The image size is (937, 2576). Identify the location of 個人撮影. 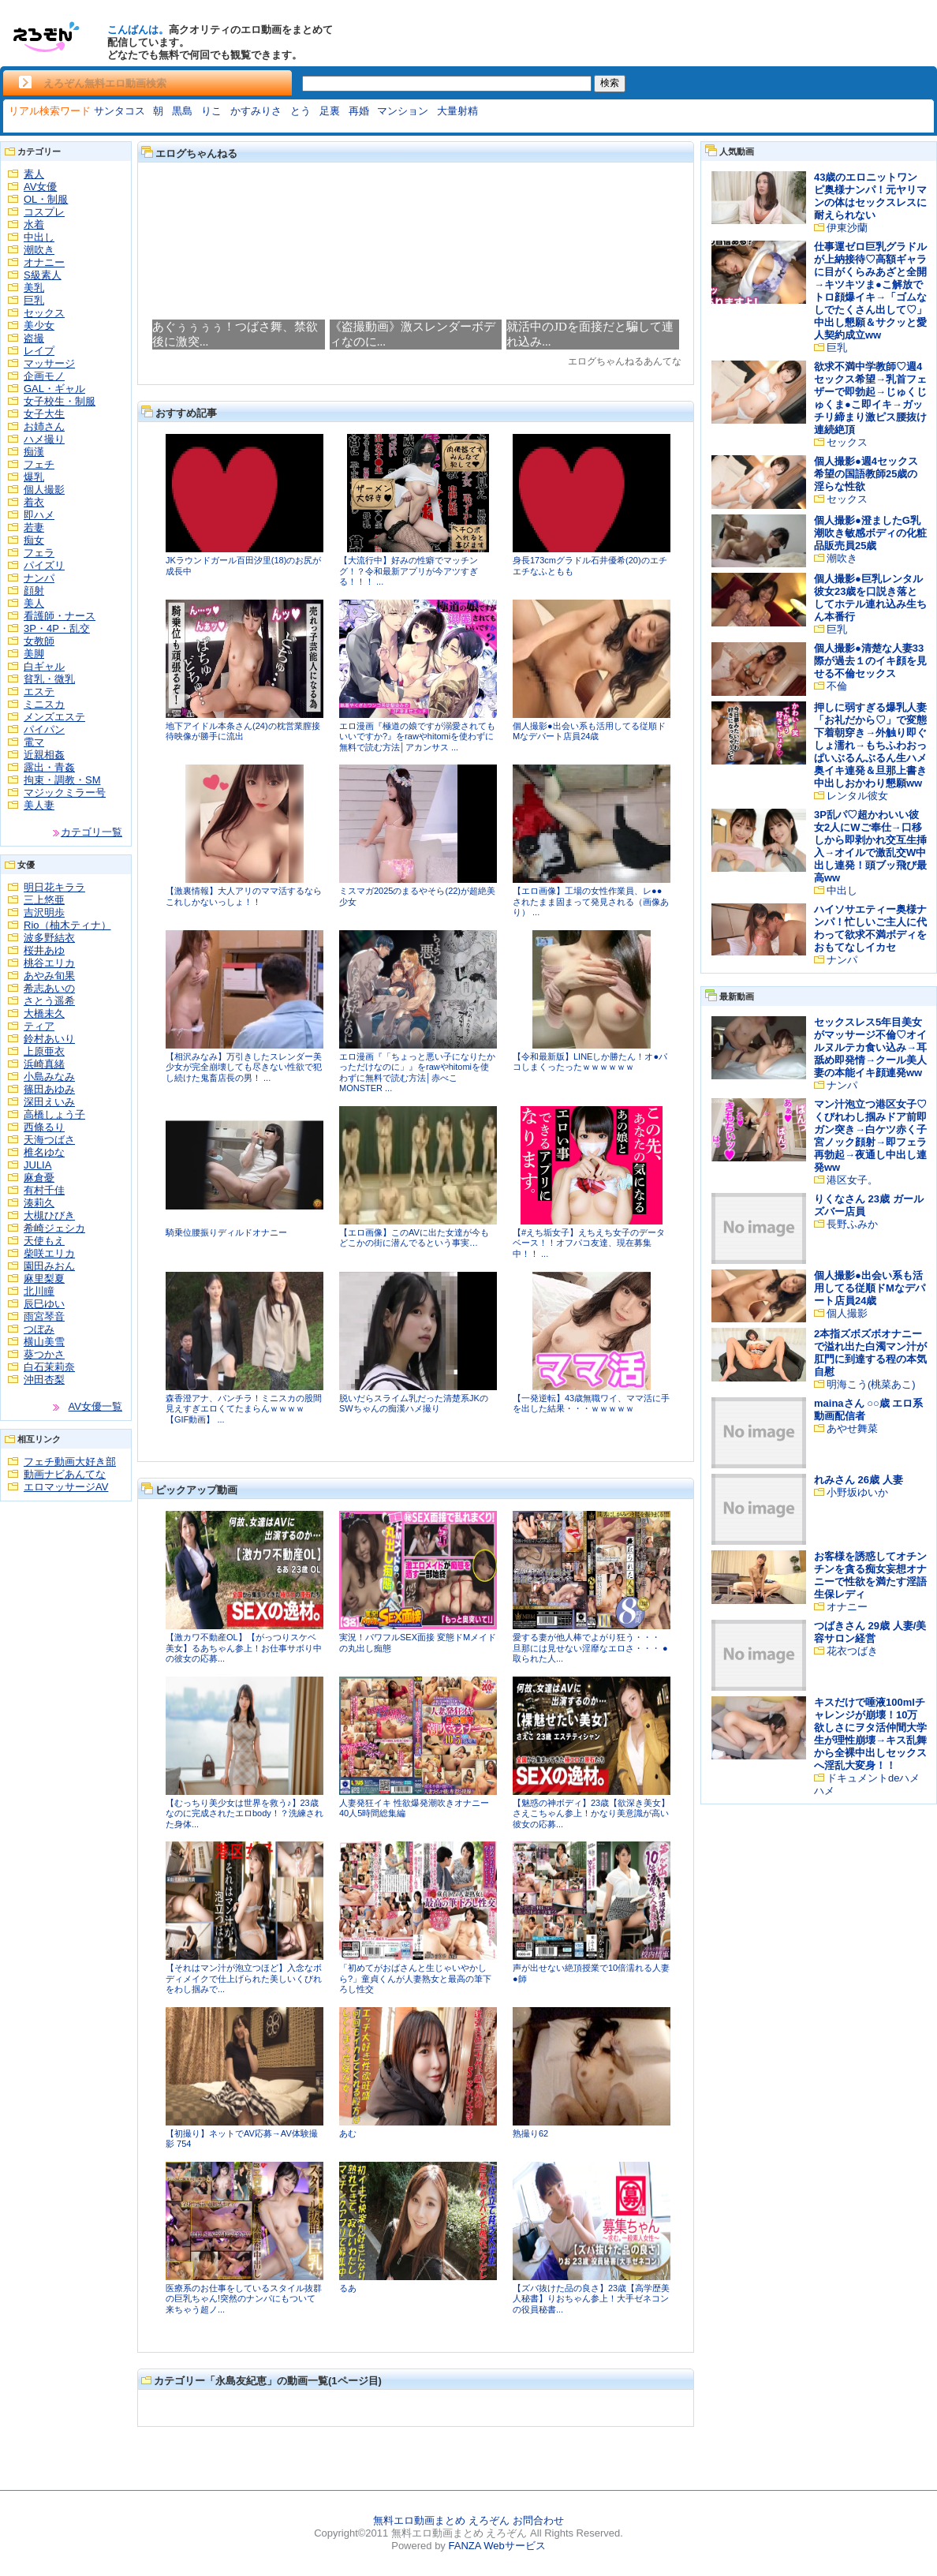
(44, 489).